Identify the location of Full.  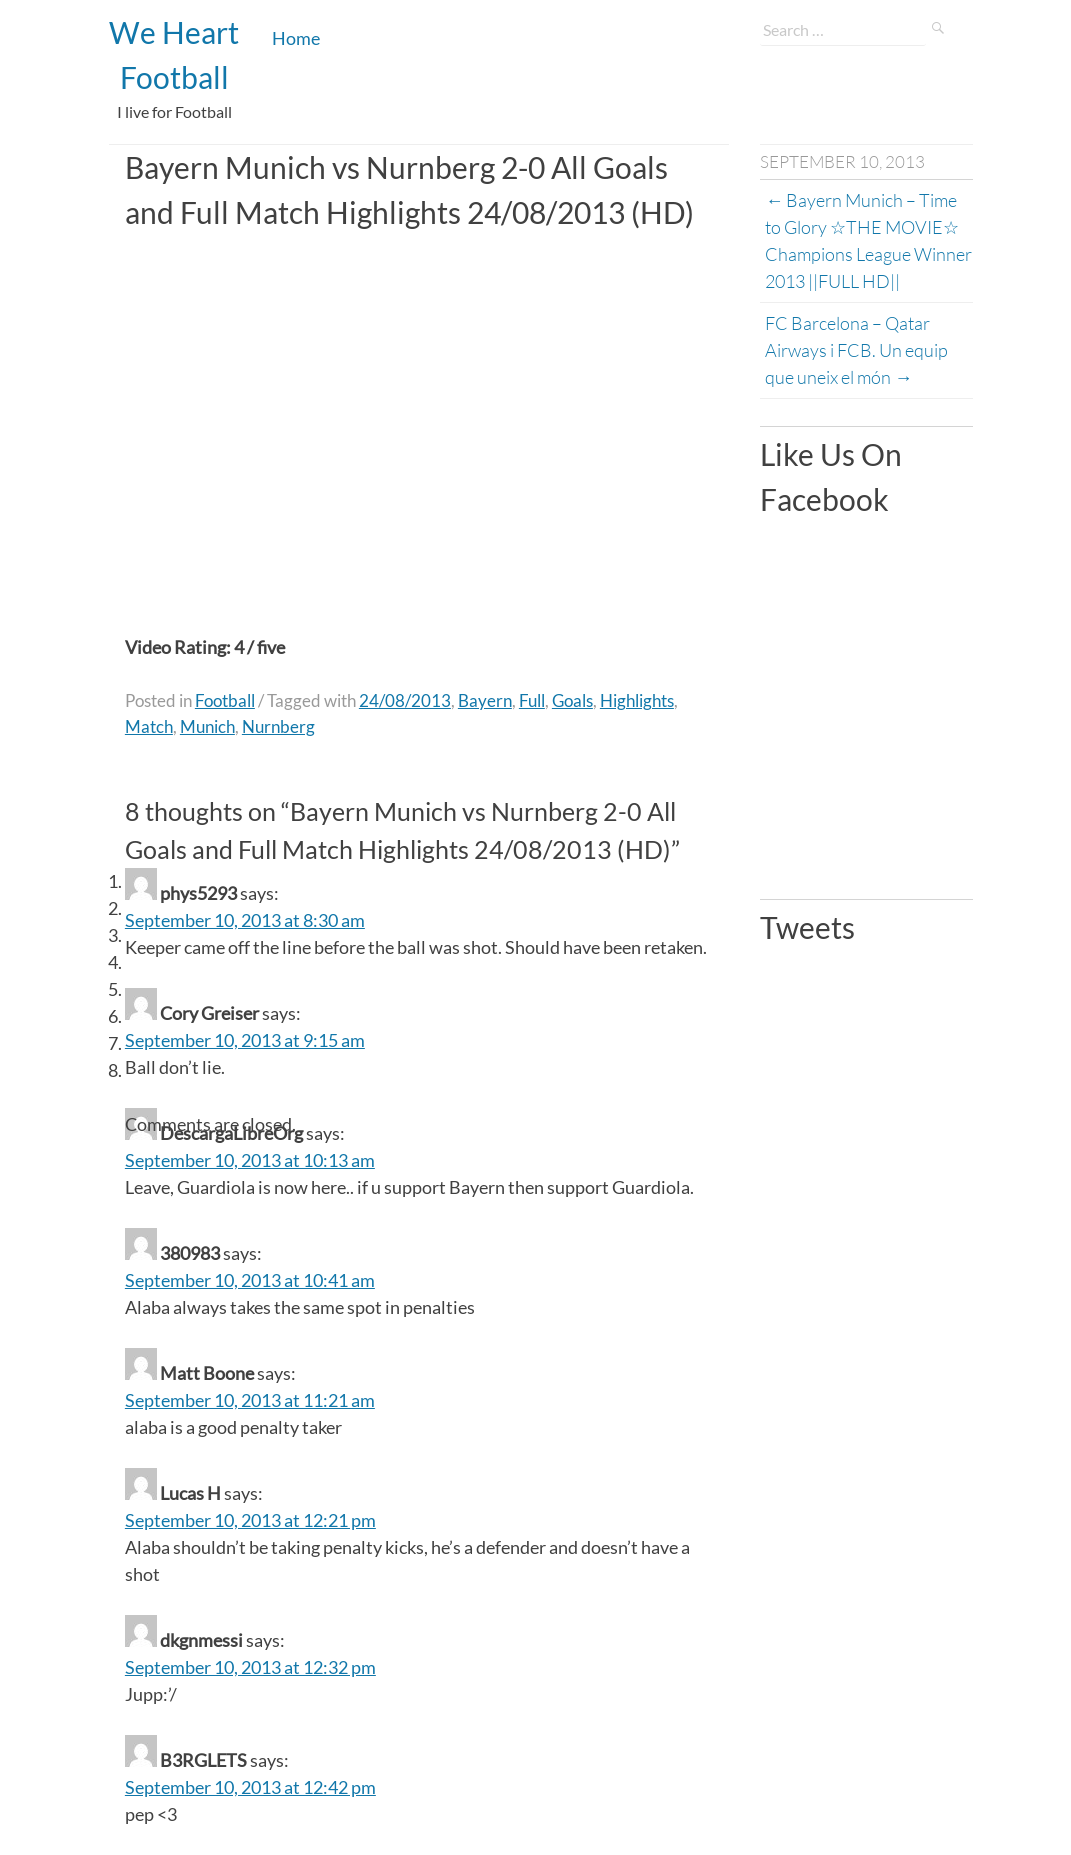
(532, 700).